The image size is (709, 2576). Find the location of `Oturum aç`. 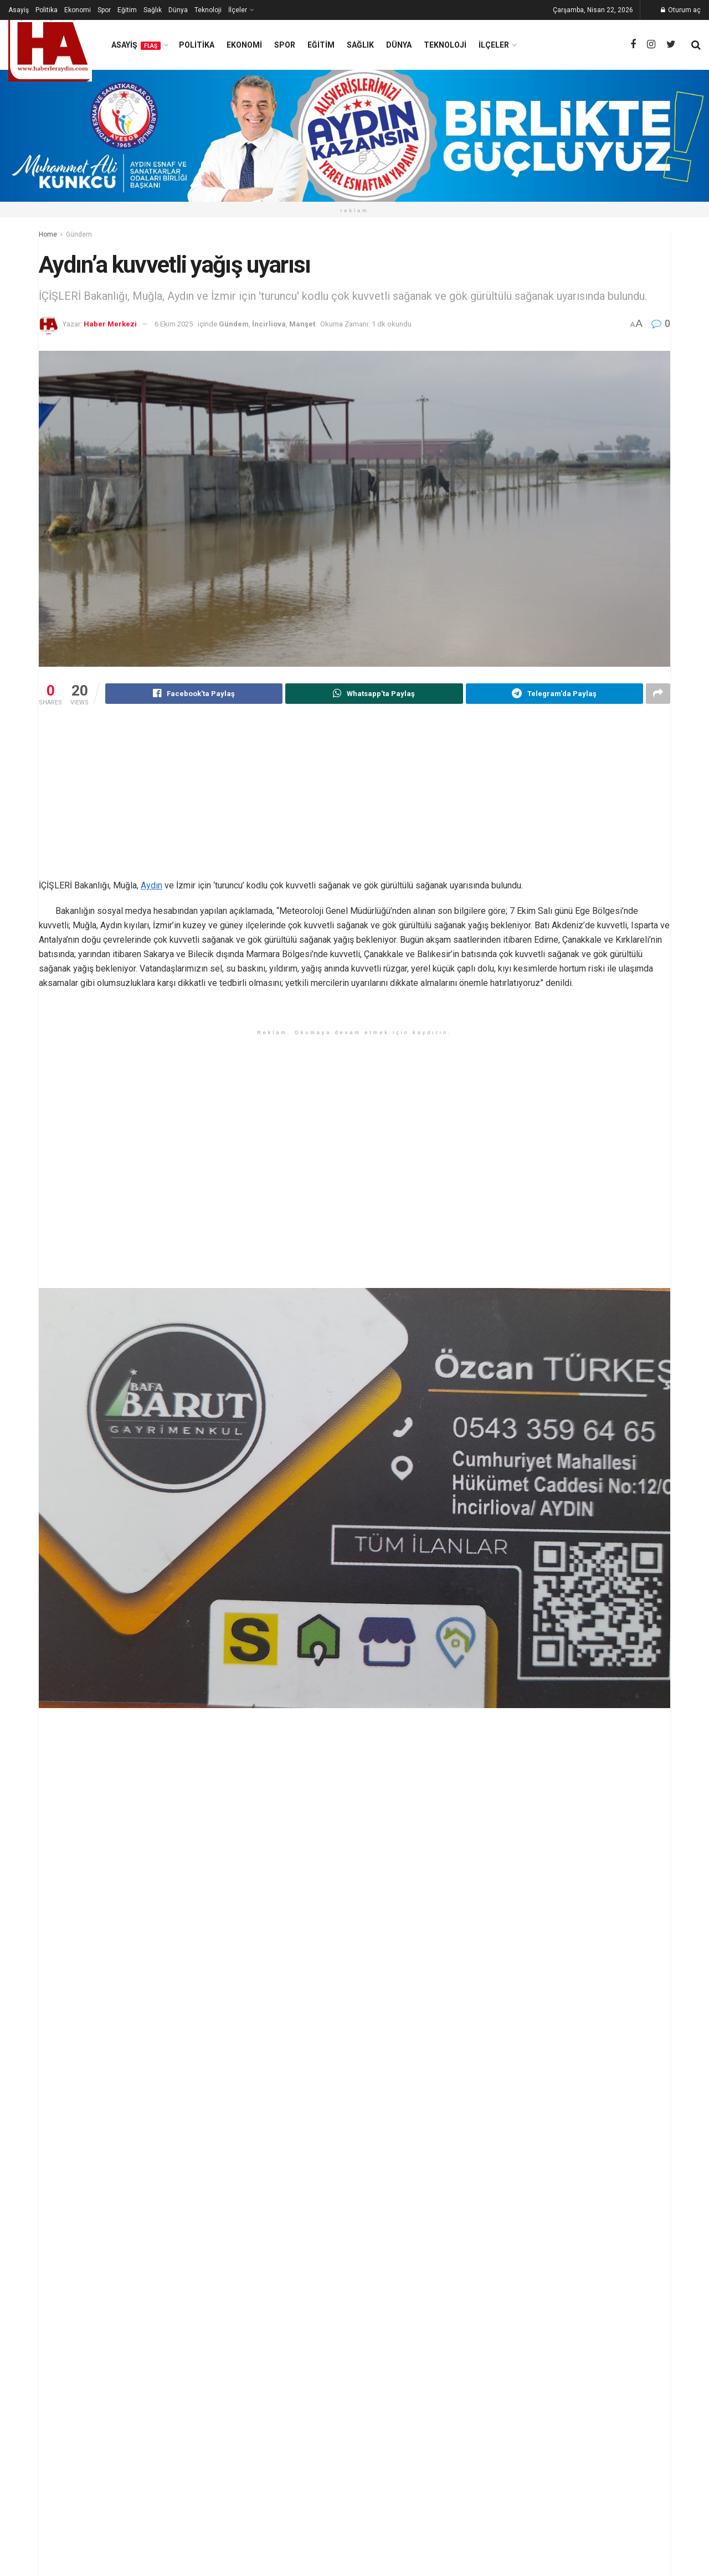

Oturum aç is located at coordinates (681, 10).